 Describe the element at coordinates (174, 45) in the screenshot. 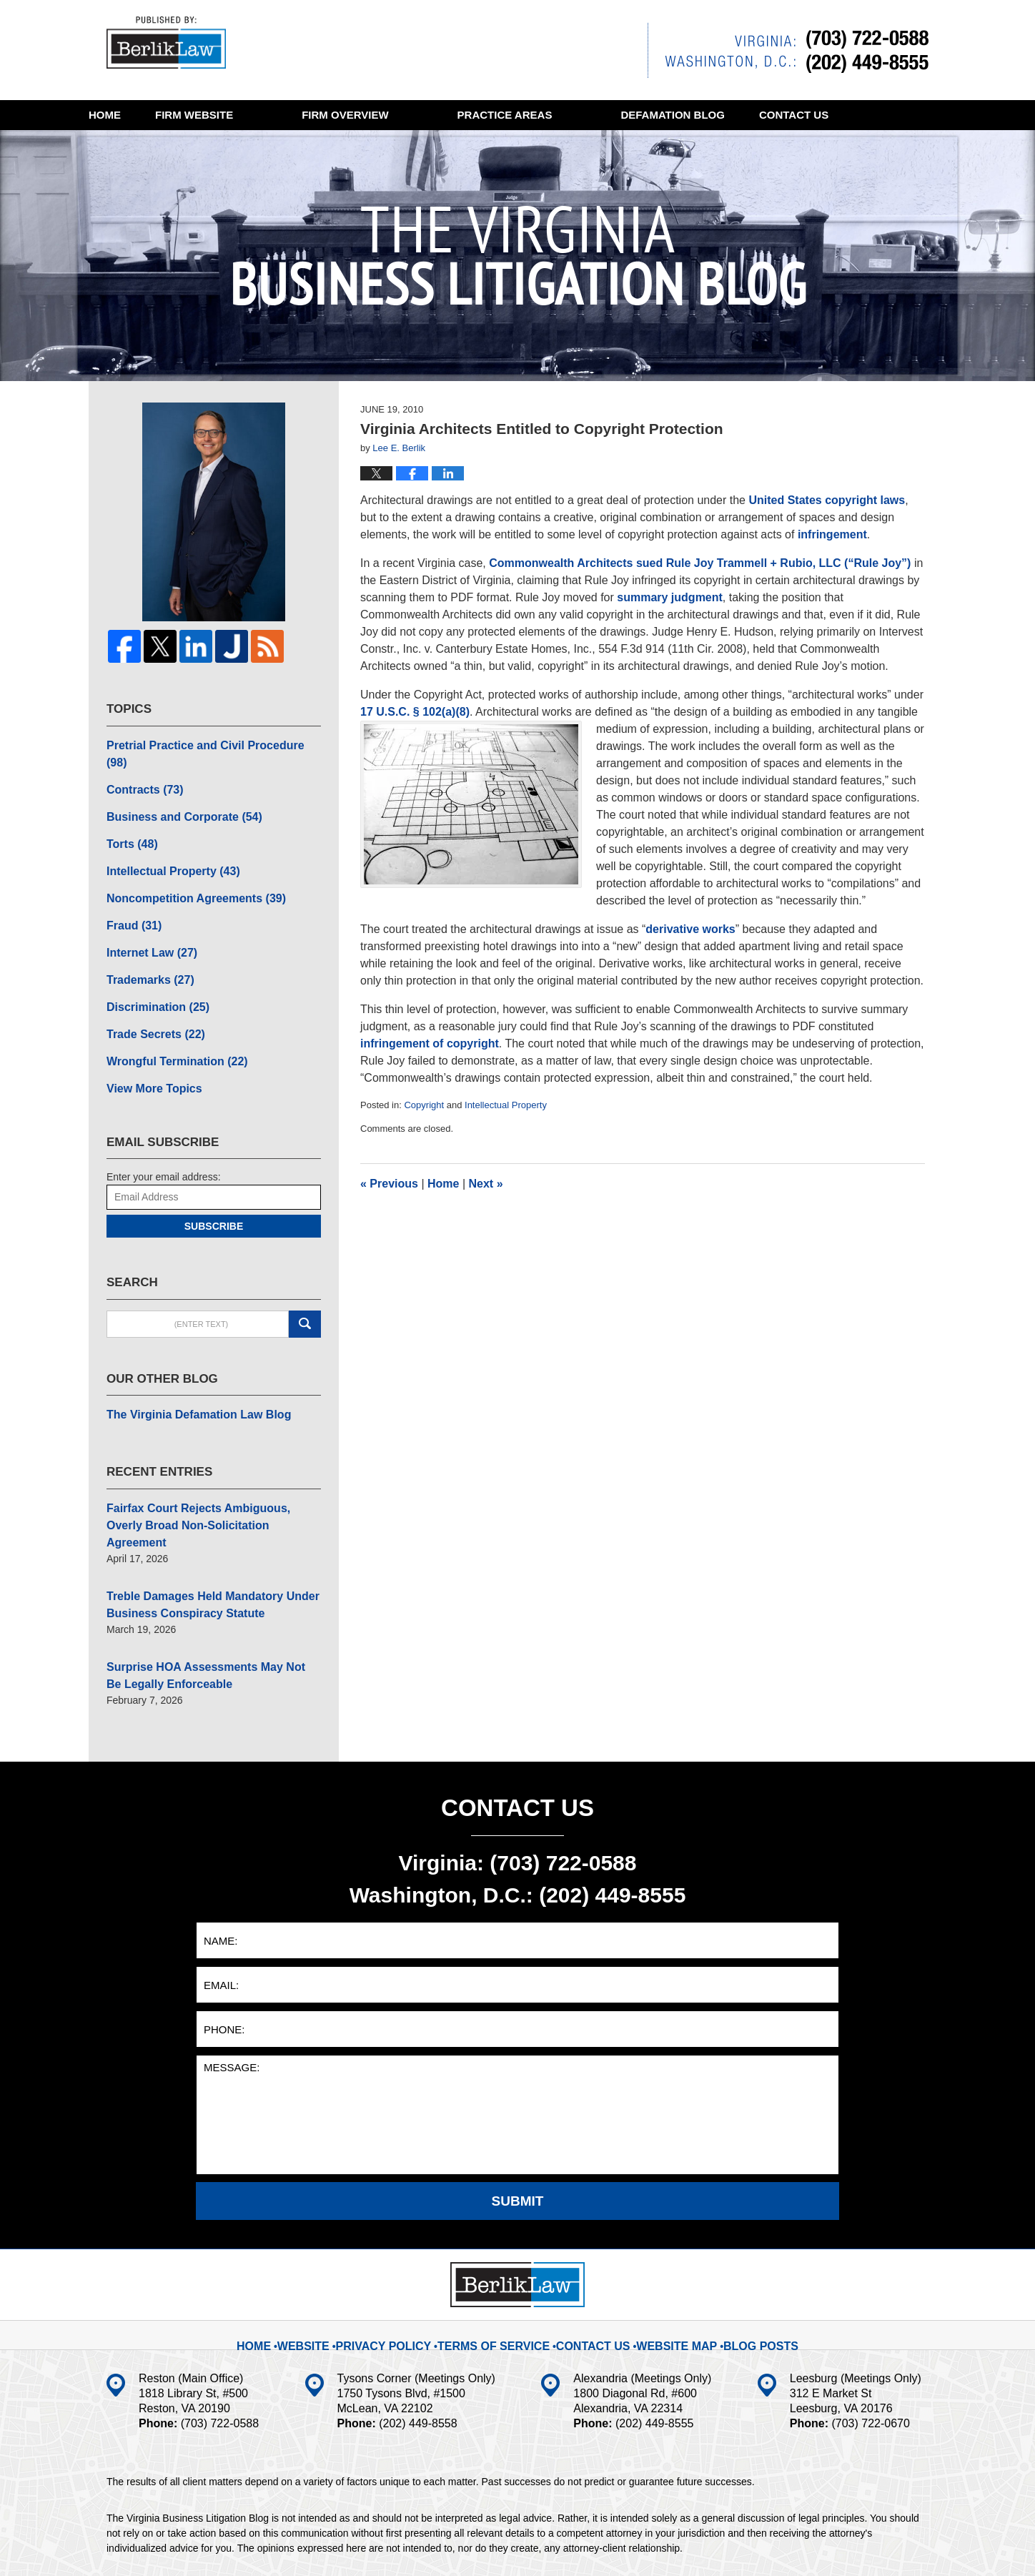

I see `The Virginia Business Litigation Blog` at that location.